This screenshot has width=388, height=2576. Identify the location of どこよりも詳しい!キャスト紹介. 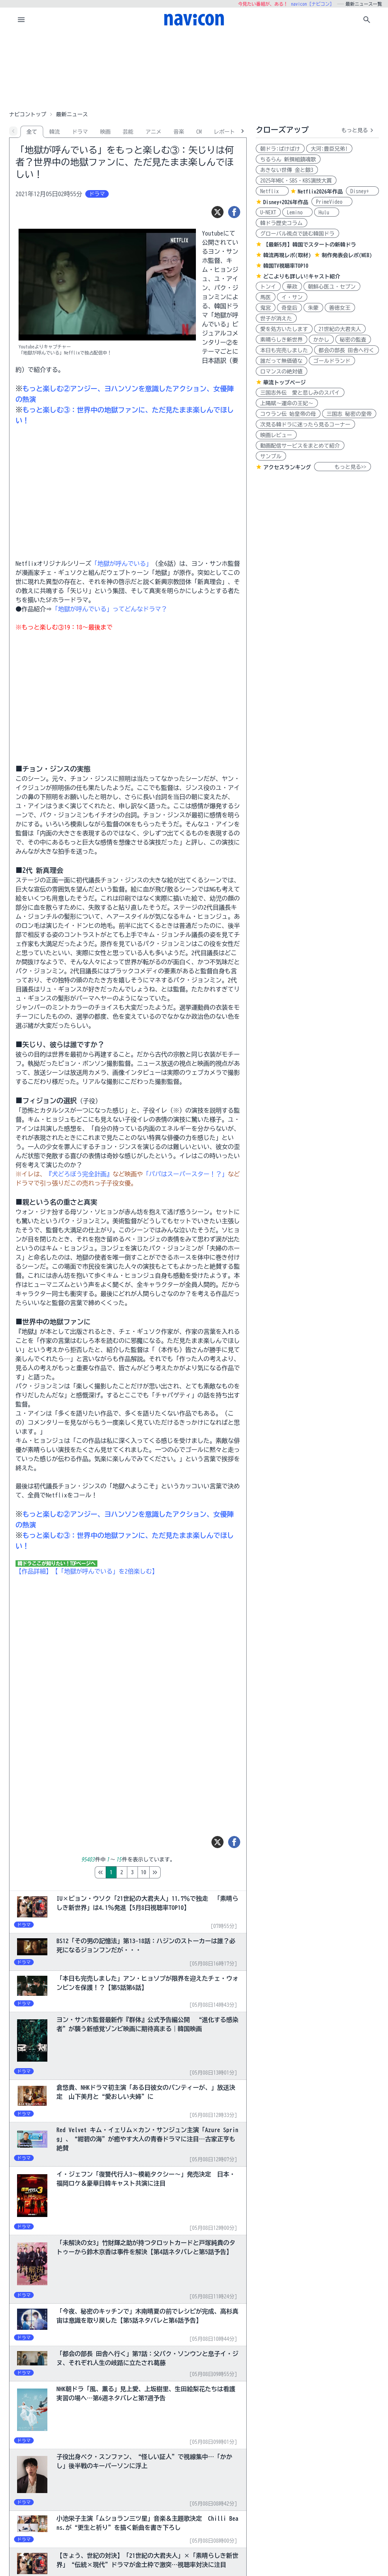
(301, 276).